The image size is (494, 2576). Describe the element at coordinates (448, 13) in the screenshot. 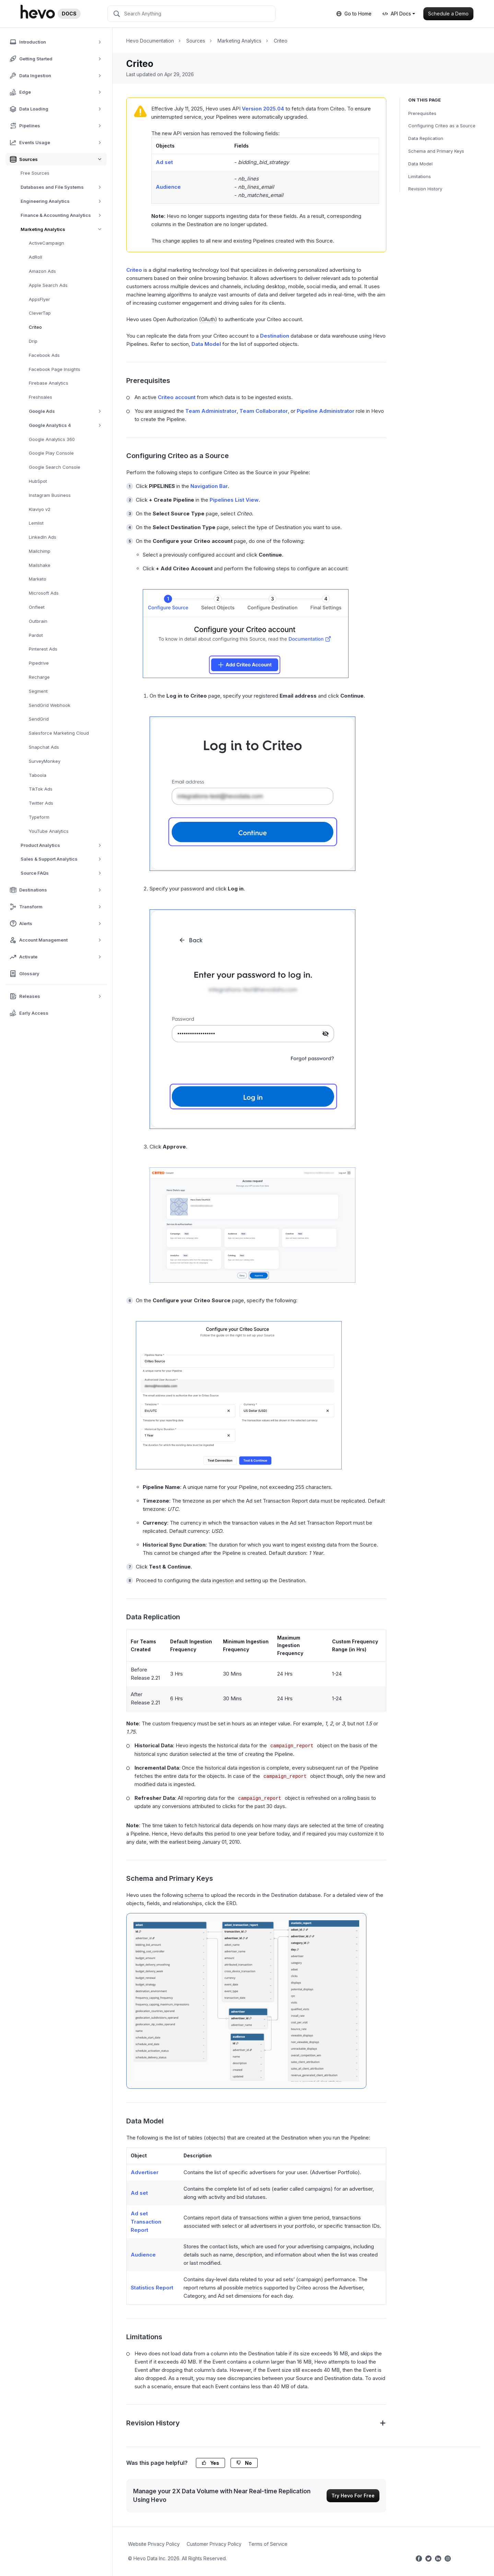

I see `Schedule a Demo` at that location.